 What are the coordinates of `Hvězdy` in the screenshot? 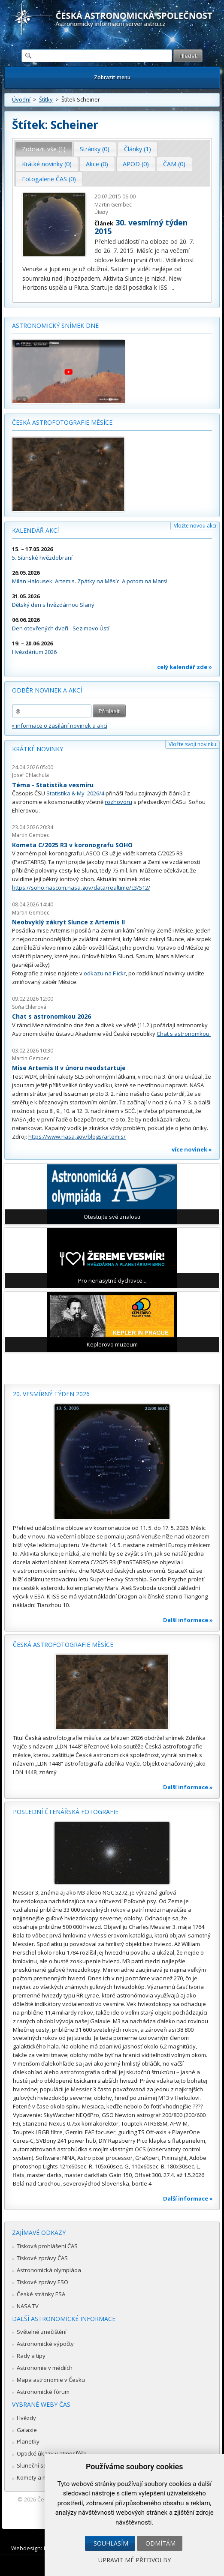 It's located at (26, 2418).